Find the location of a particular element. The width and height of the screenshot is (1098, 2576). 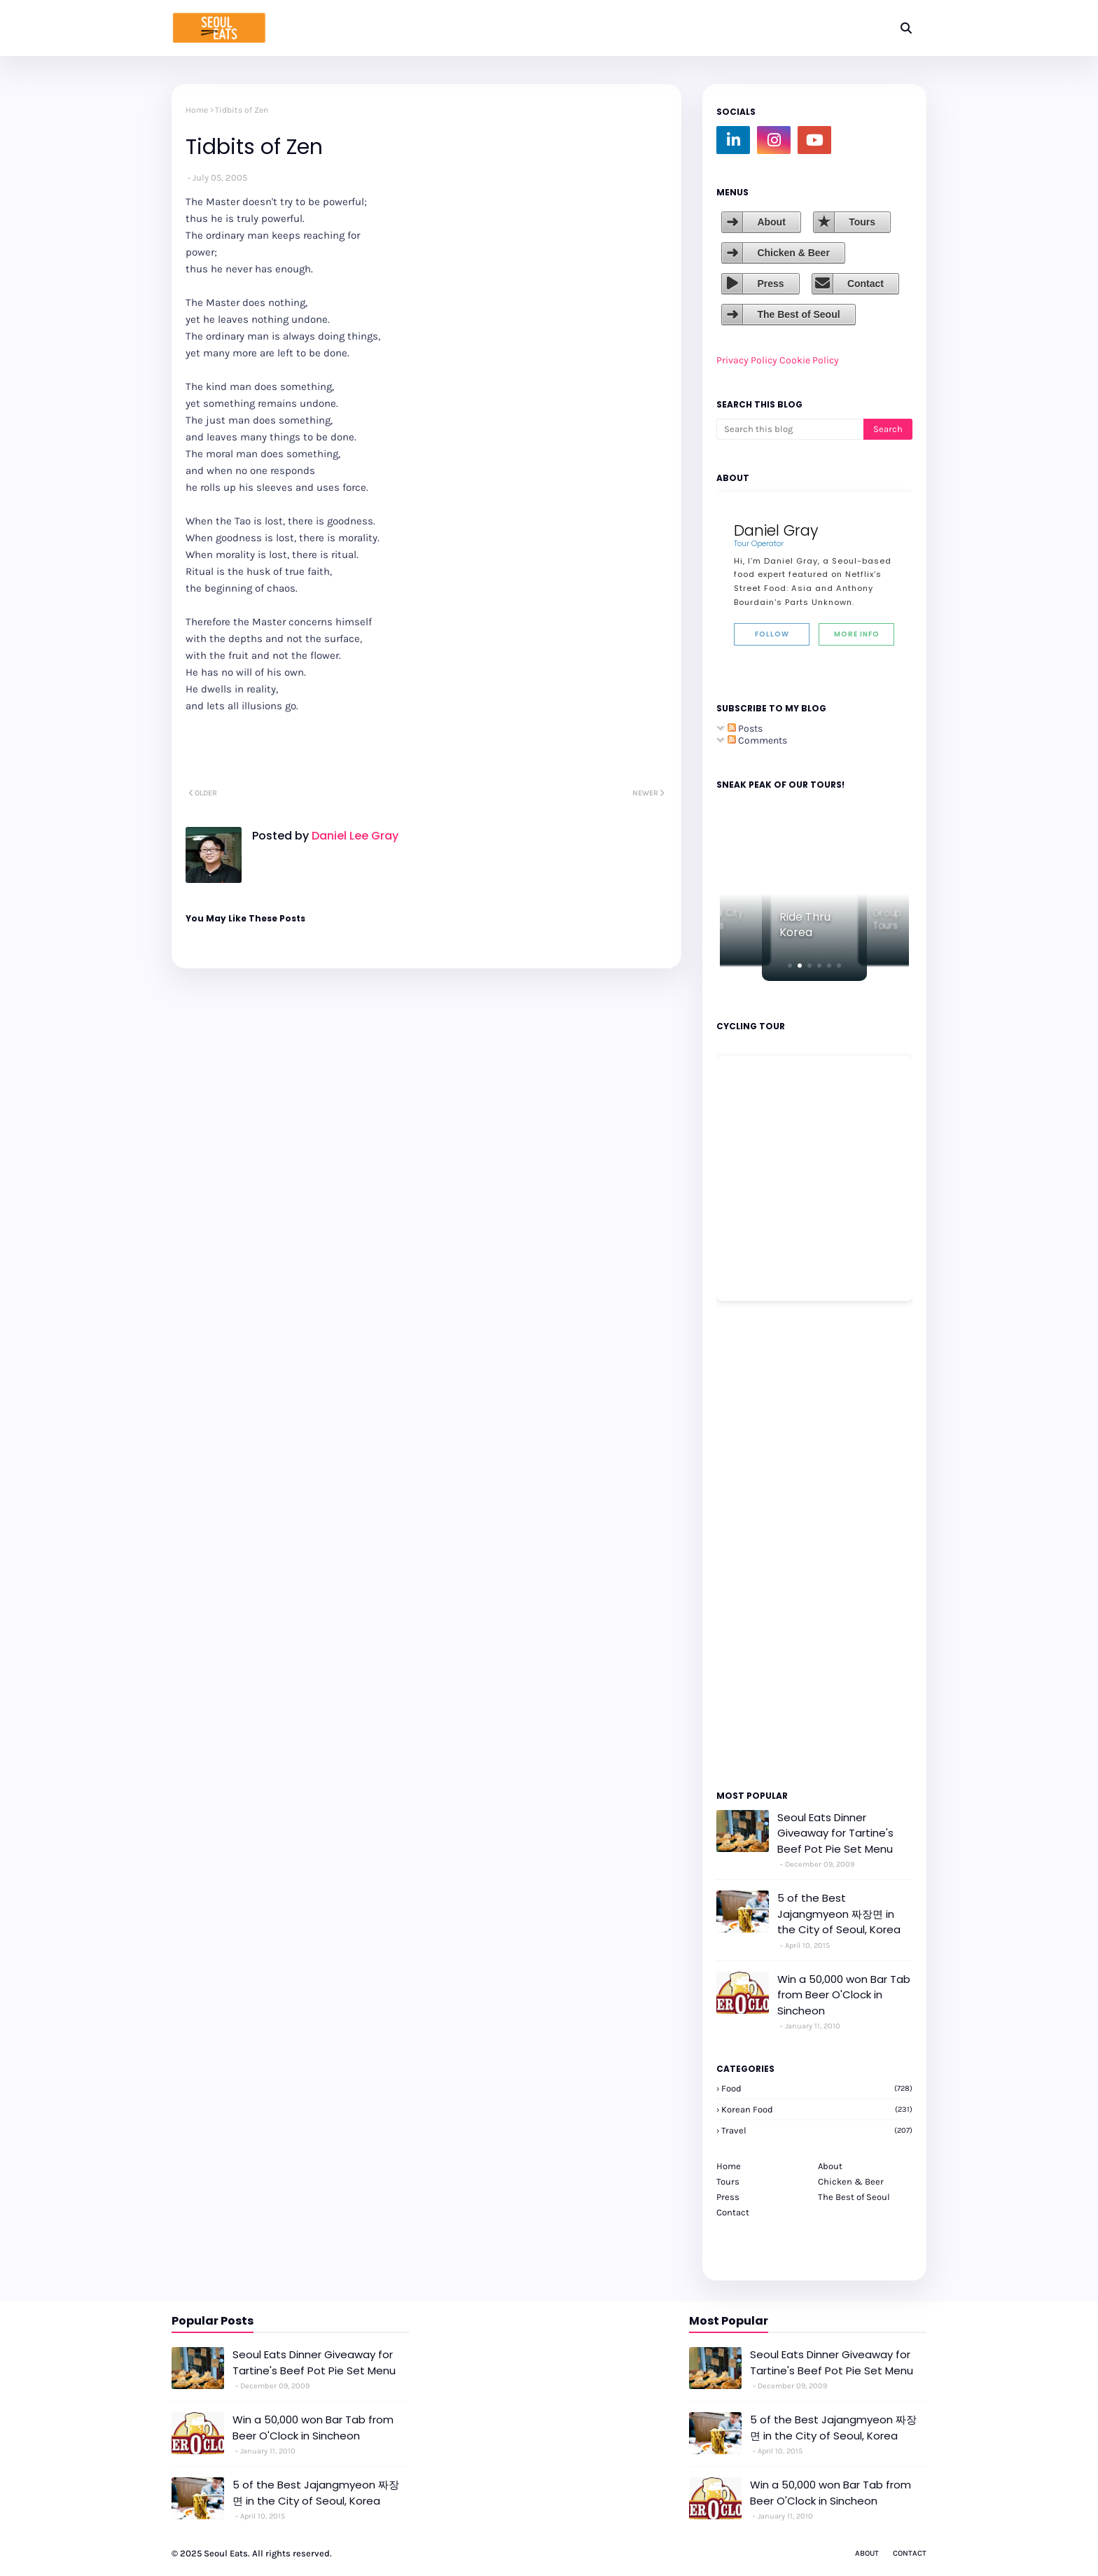

More Info is located at coordinates (857, 634).